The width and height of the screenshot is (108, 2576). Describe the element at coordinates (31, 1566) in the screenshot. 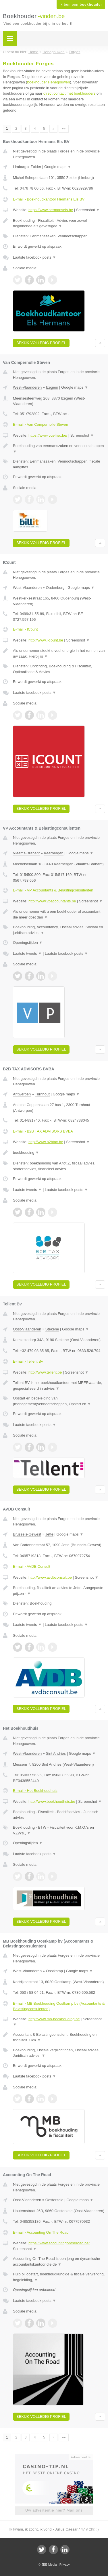

I see `E-mail › AVDB Consult` at that location.